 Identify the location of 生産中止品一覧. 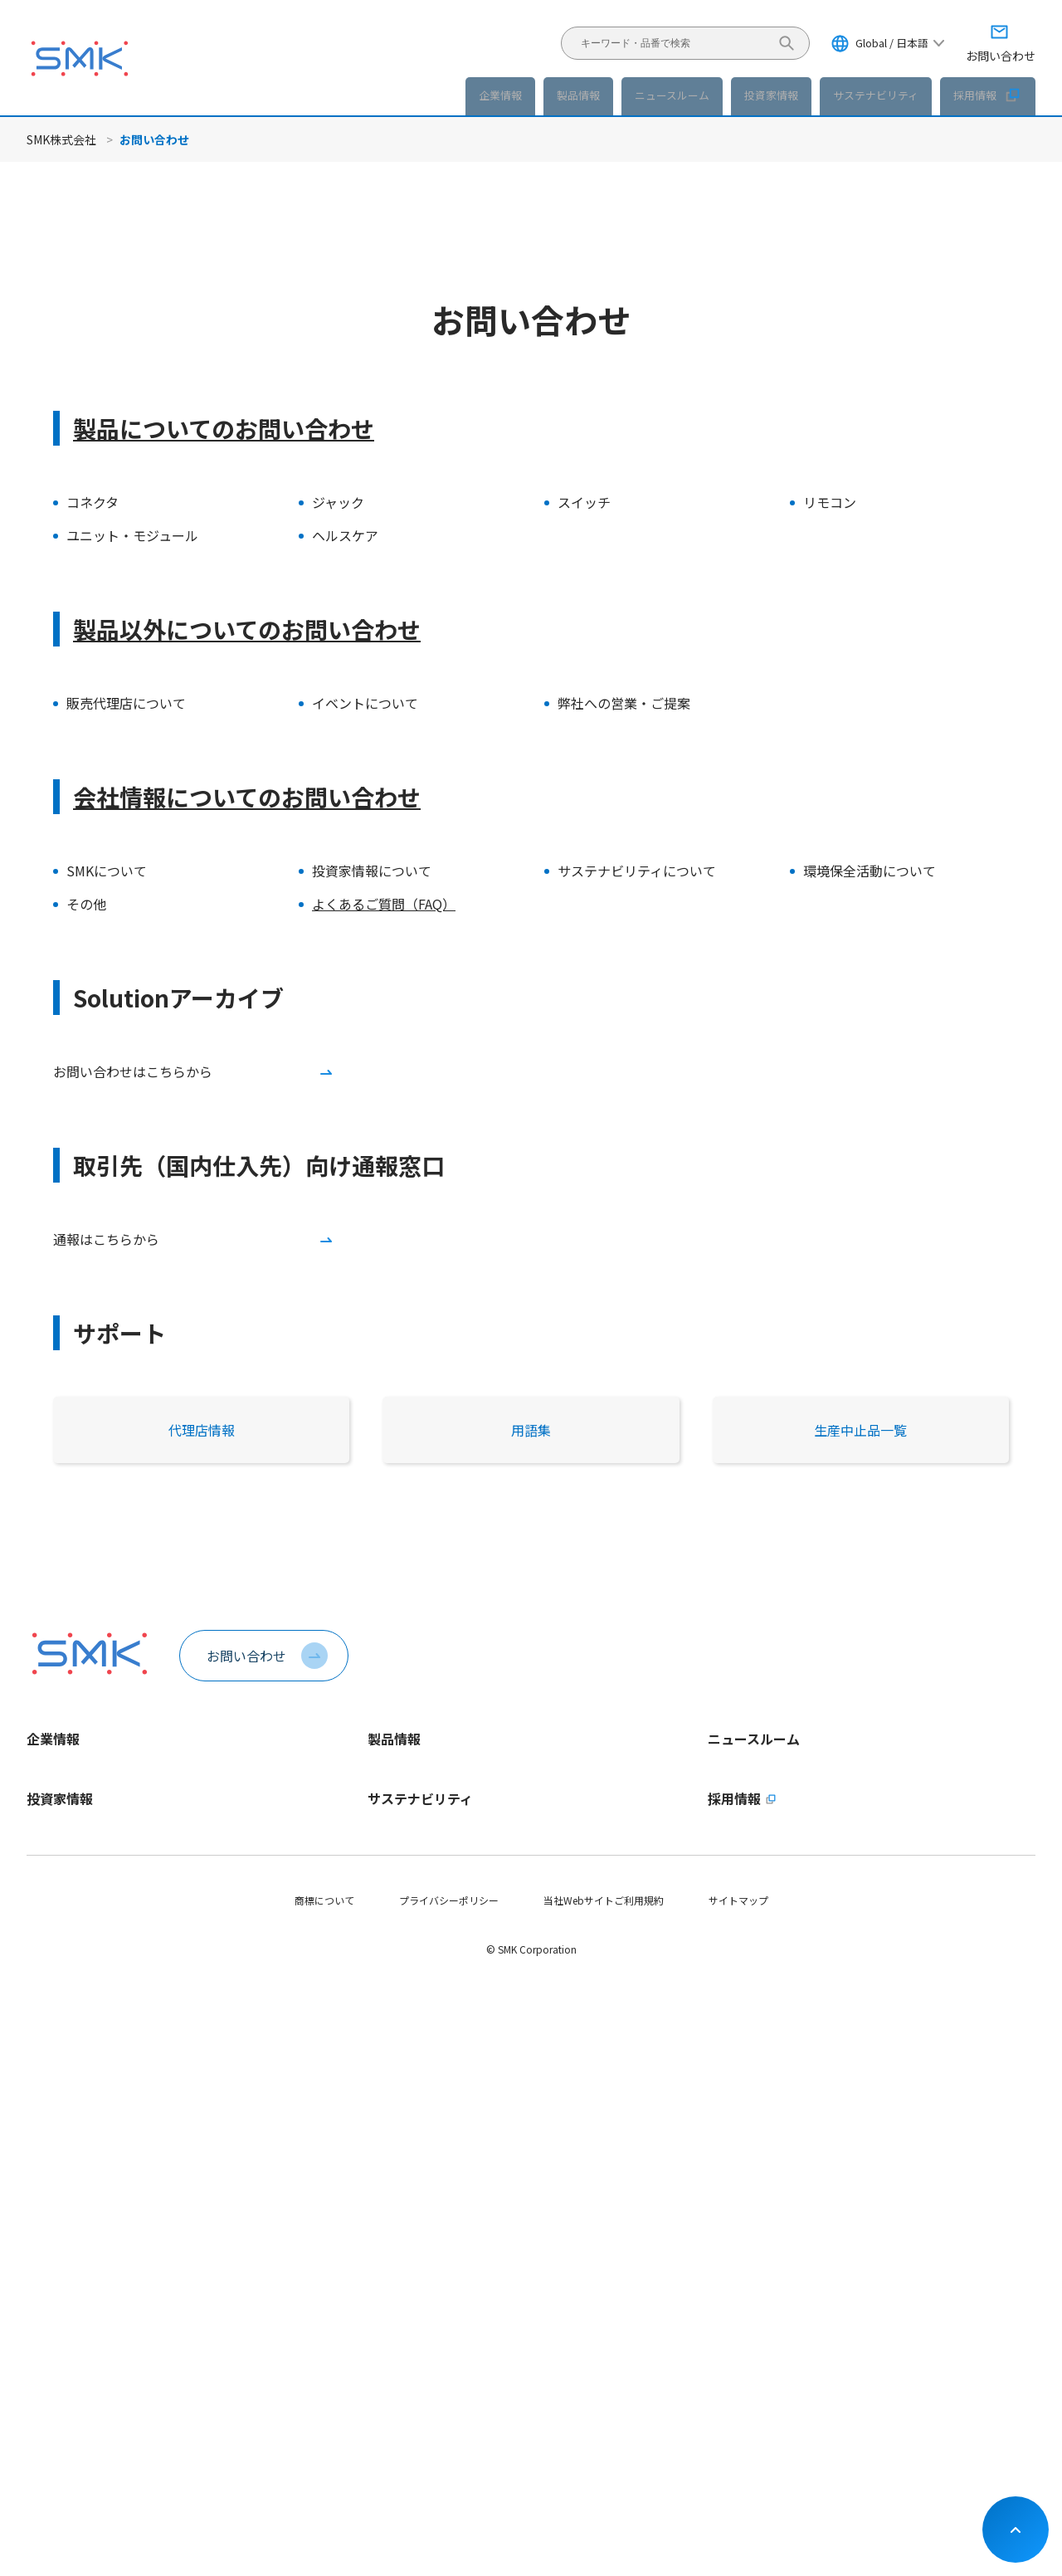
(860, 1430).